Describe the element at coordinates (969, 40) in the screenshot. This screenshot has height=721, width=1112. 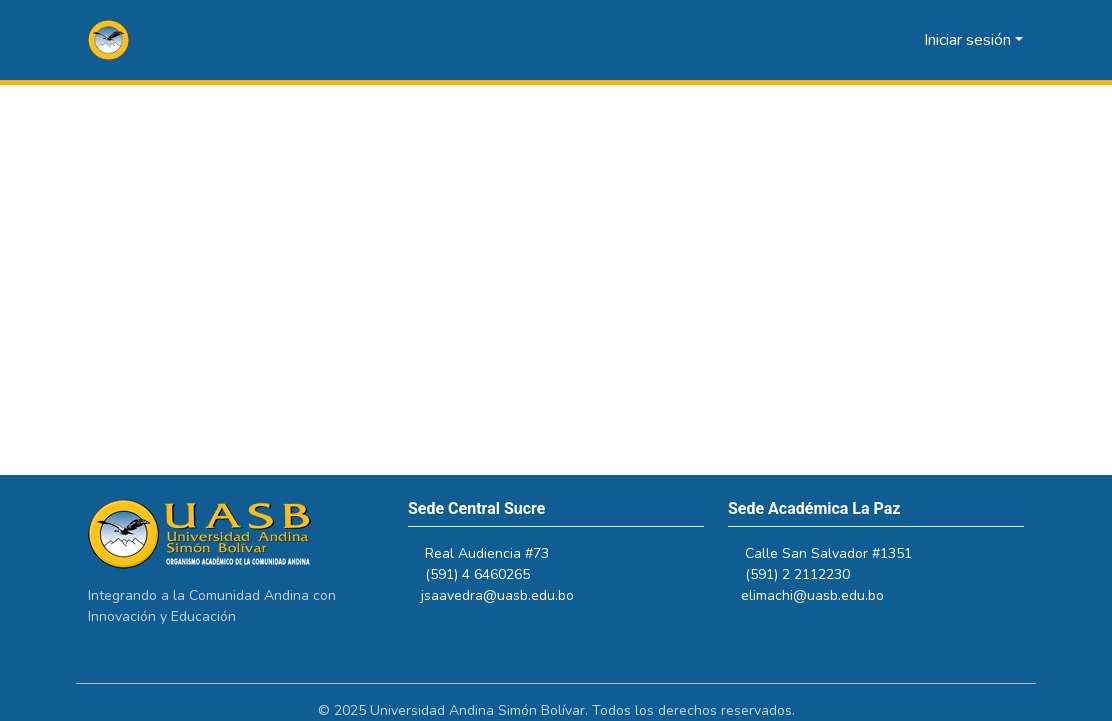
I see `Iniciar sesión [button]` at that location.